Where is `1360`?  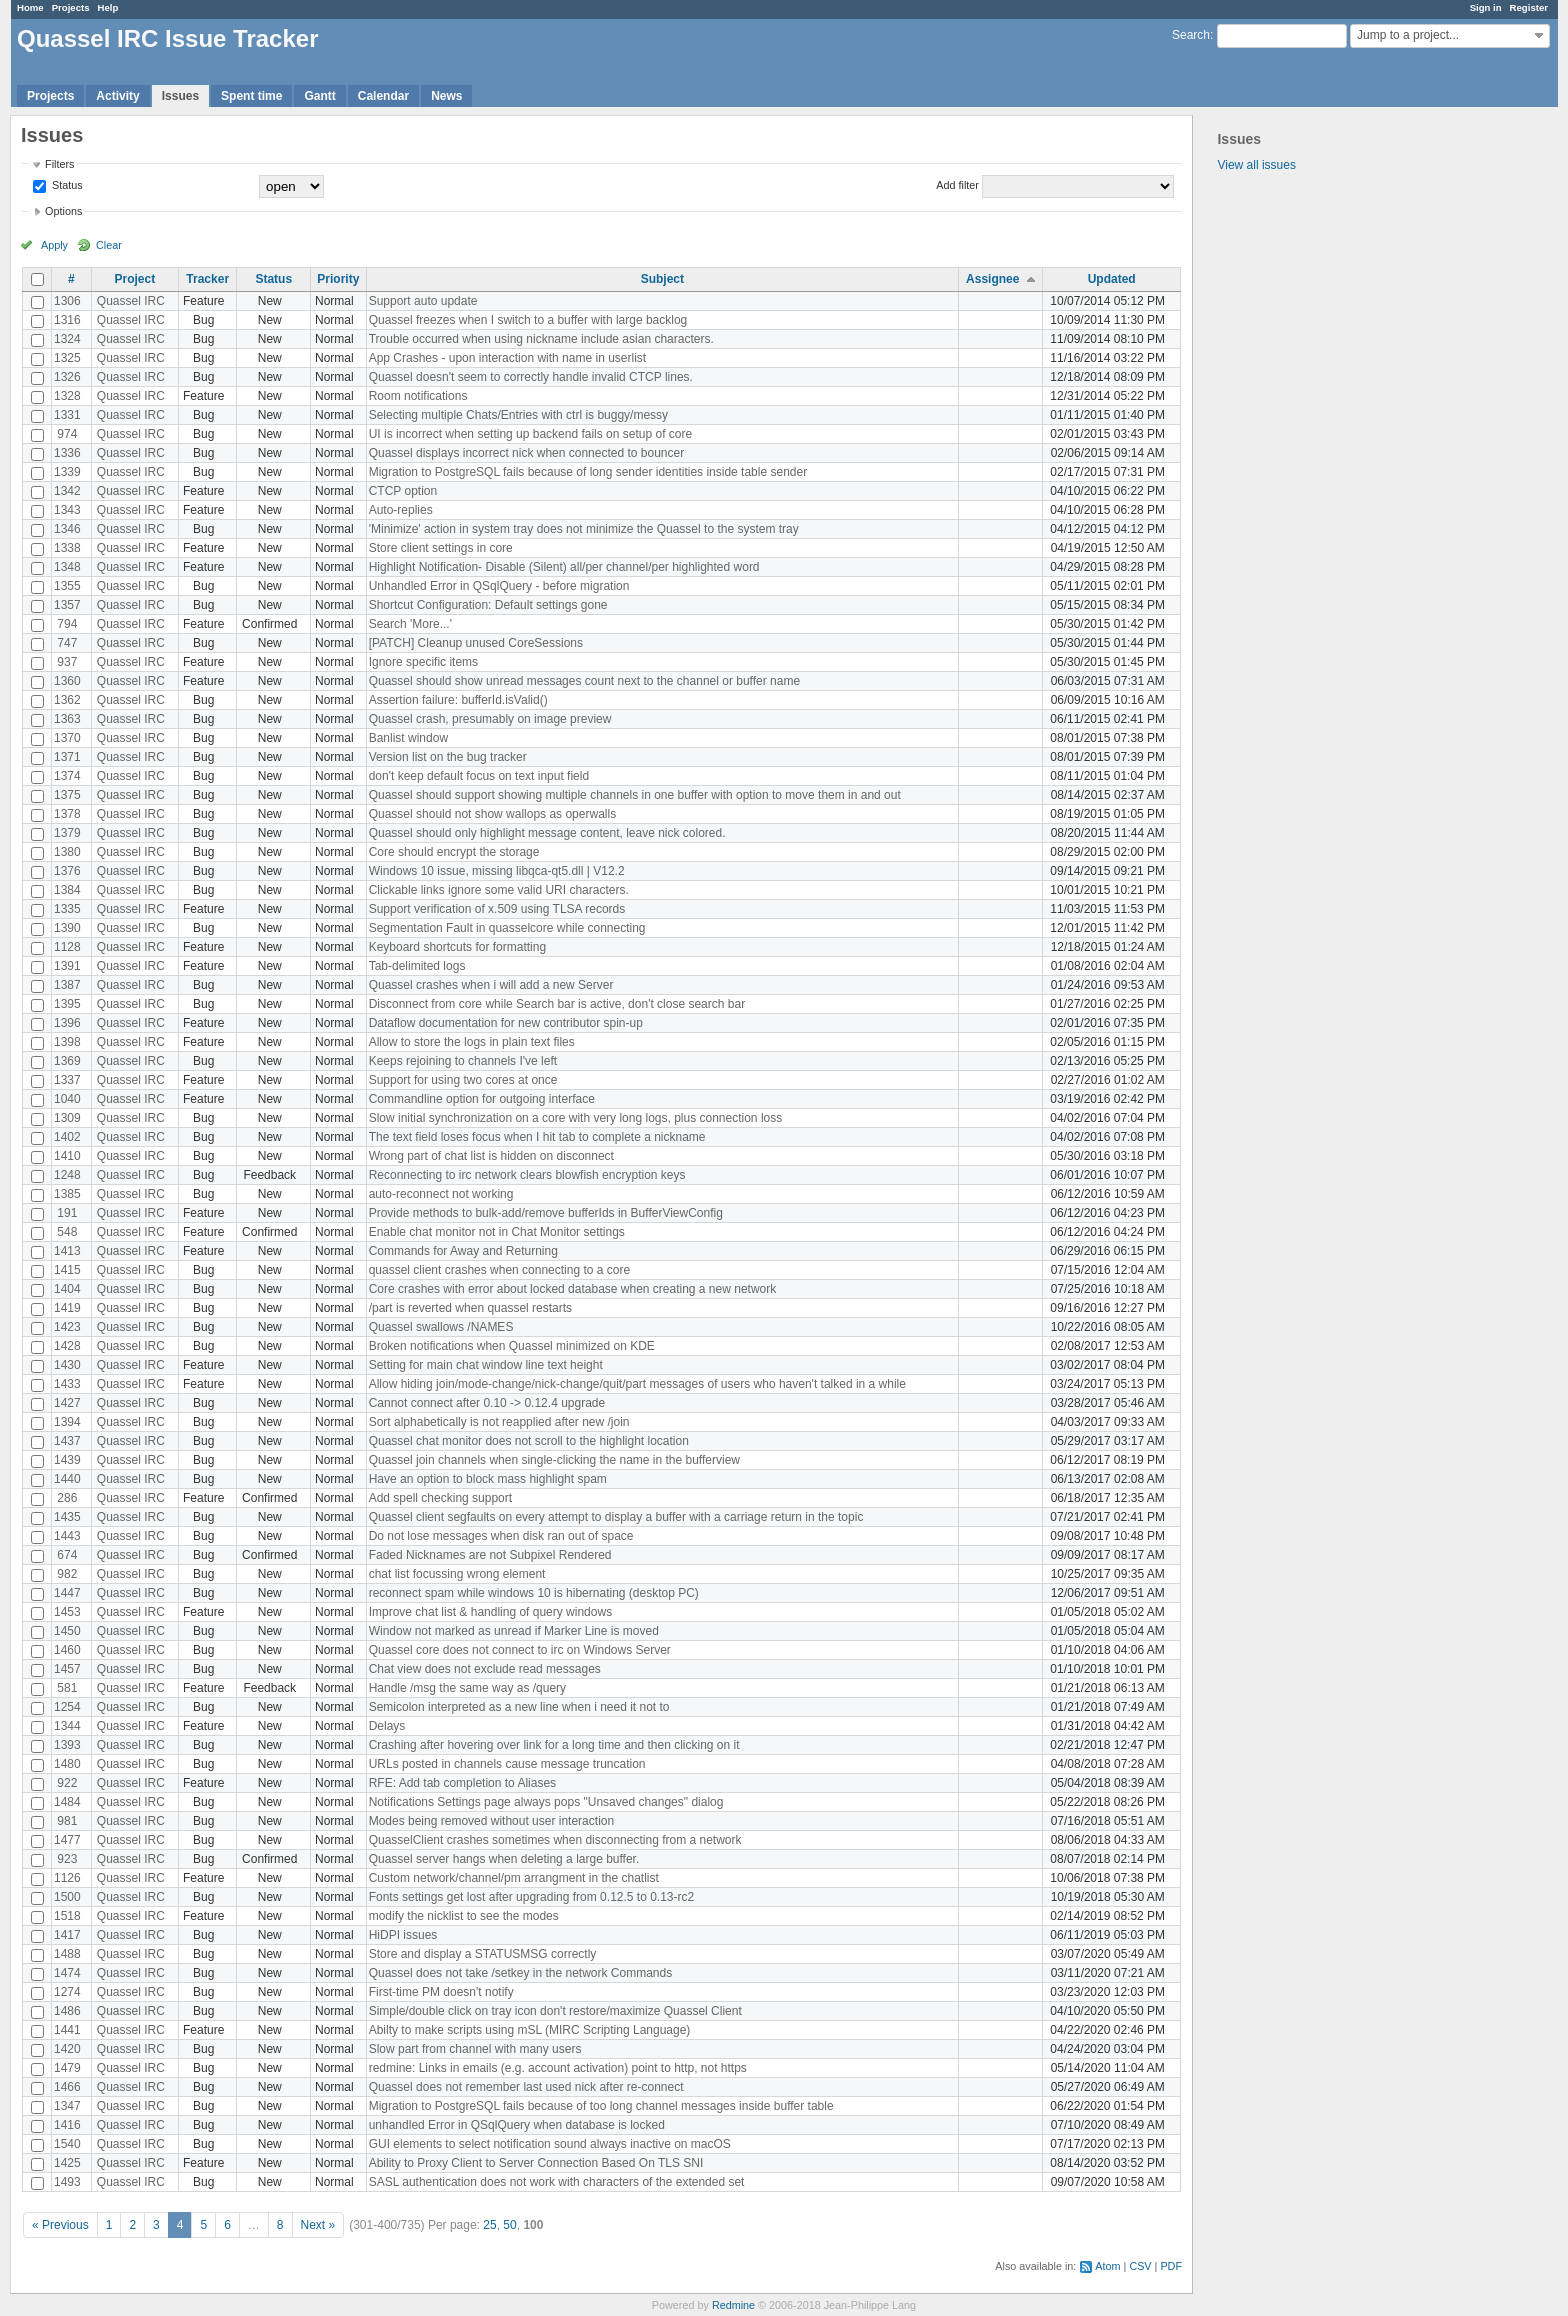
1360 is located at coordinates (67, 681).